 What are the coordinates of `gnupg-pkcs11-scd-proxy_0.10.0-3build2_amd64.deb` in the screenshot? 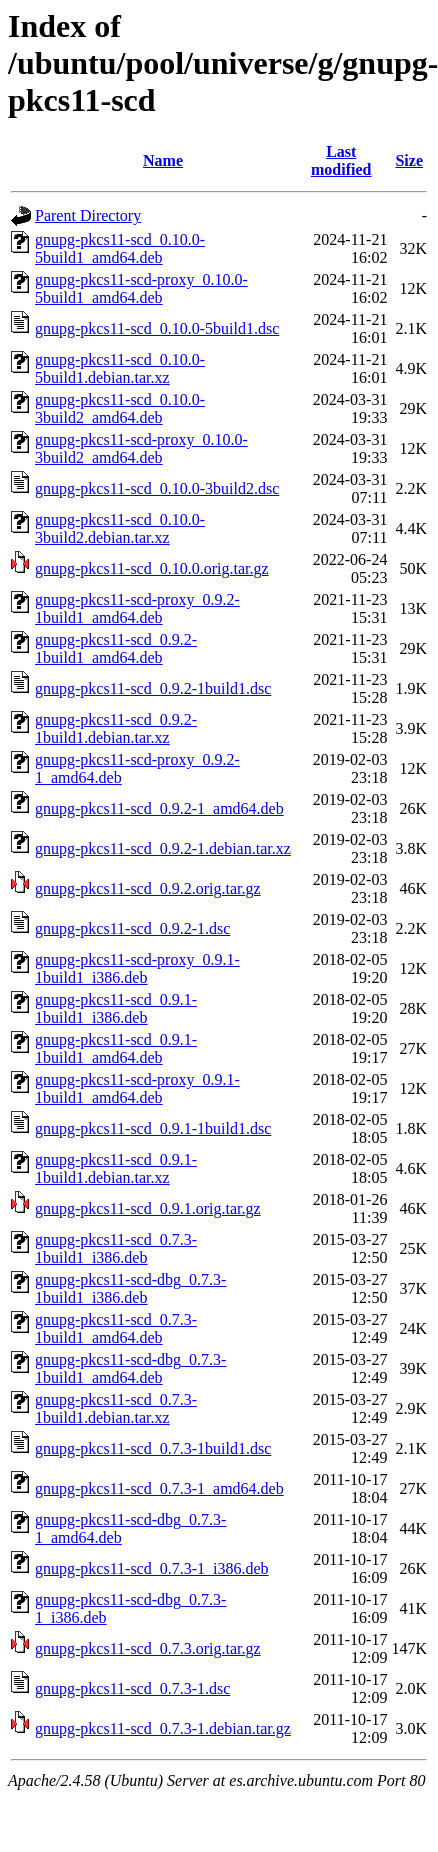 It's located at (141, 448).